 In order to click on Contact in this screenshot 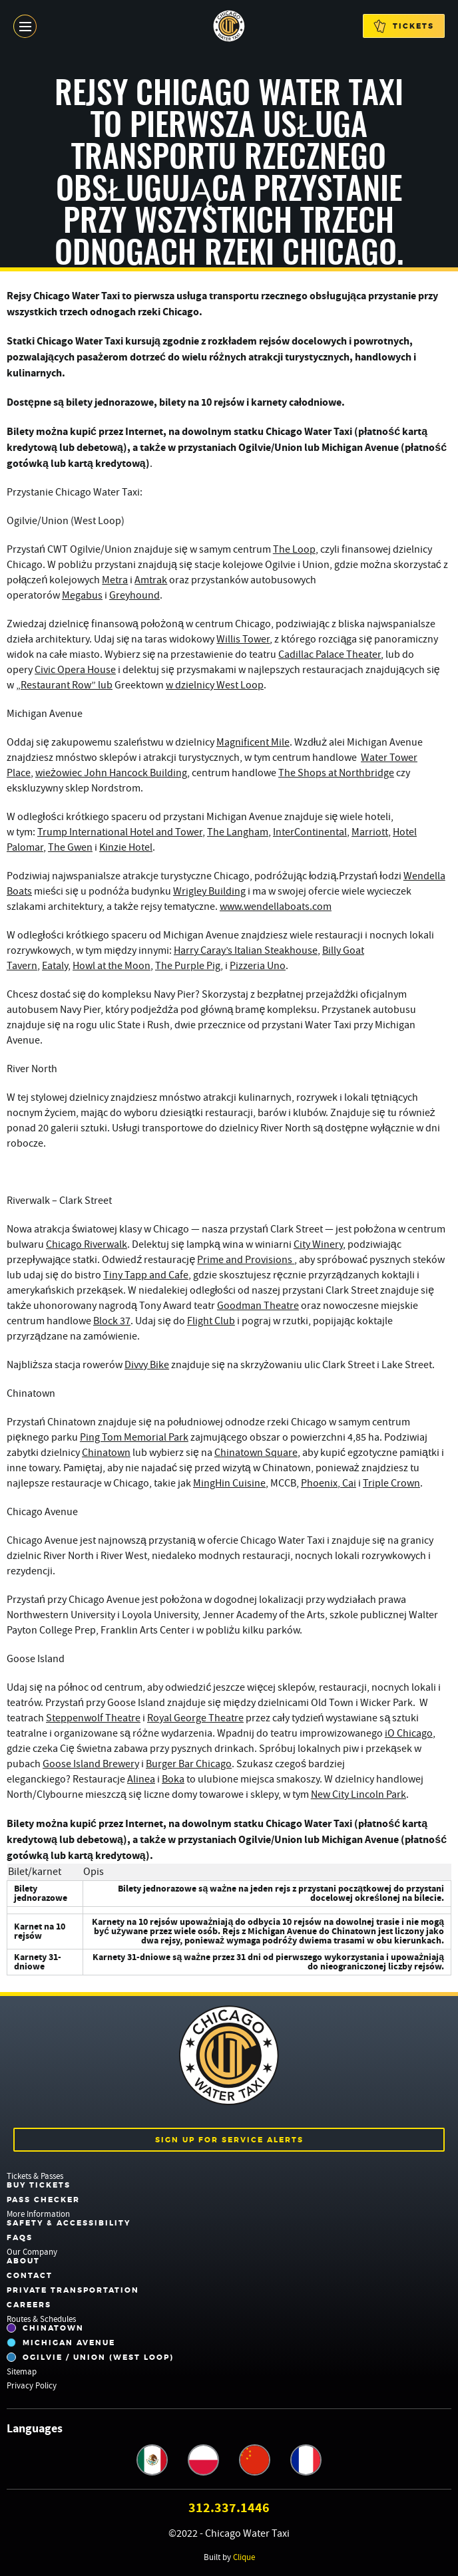, I will do `click(30, 2275)`.